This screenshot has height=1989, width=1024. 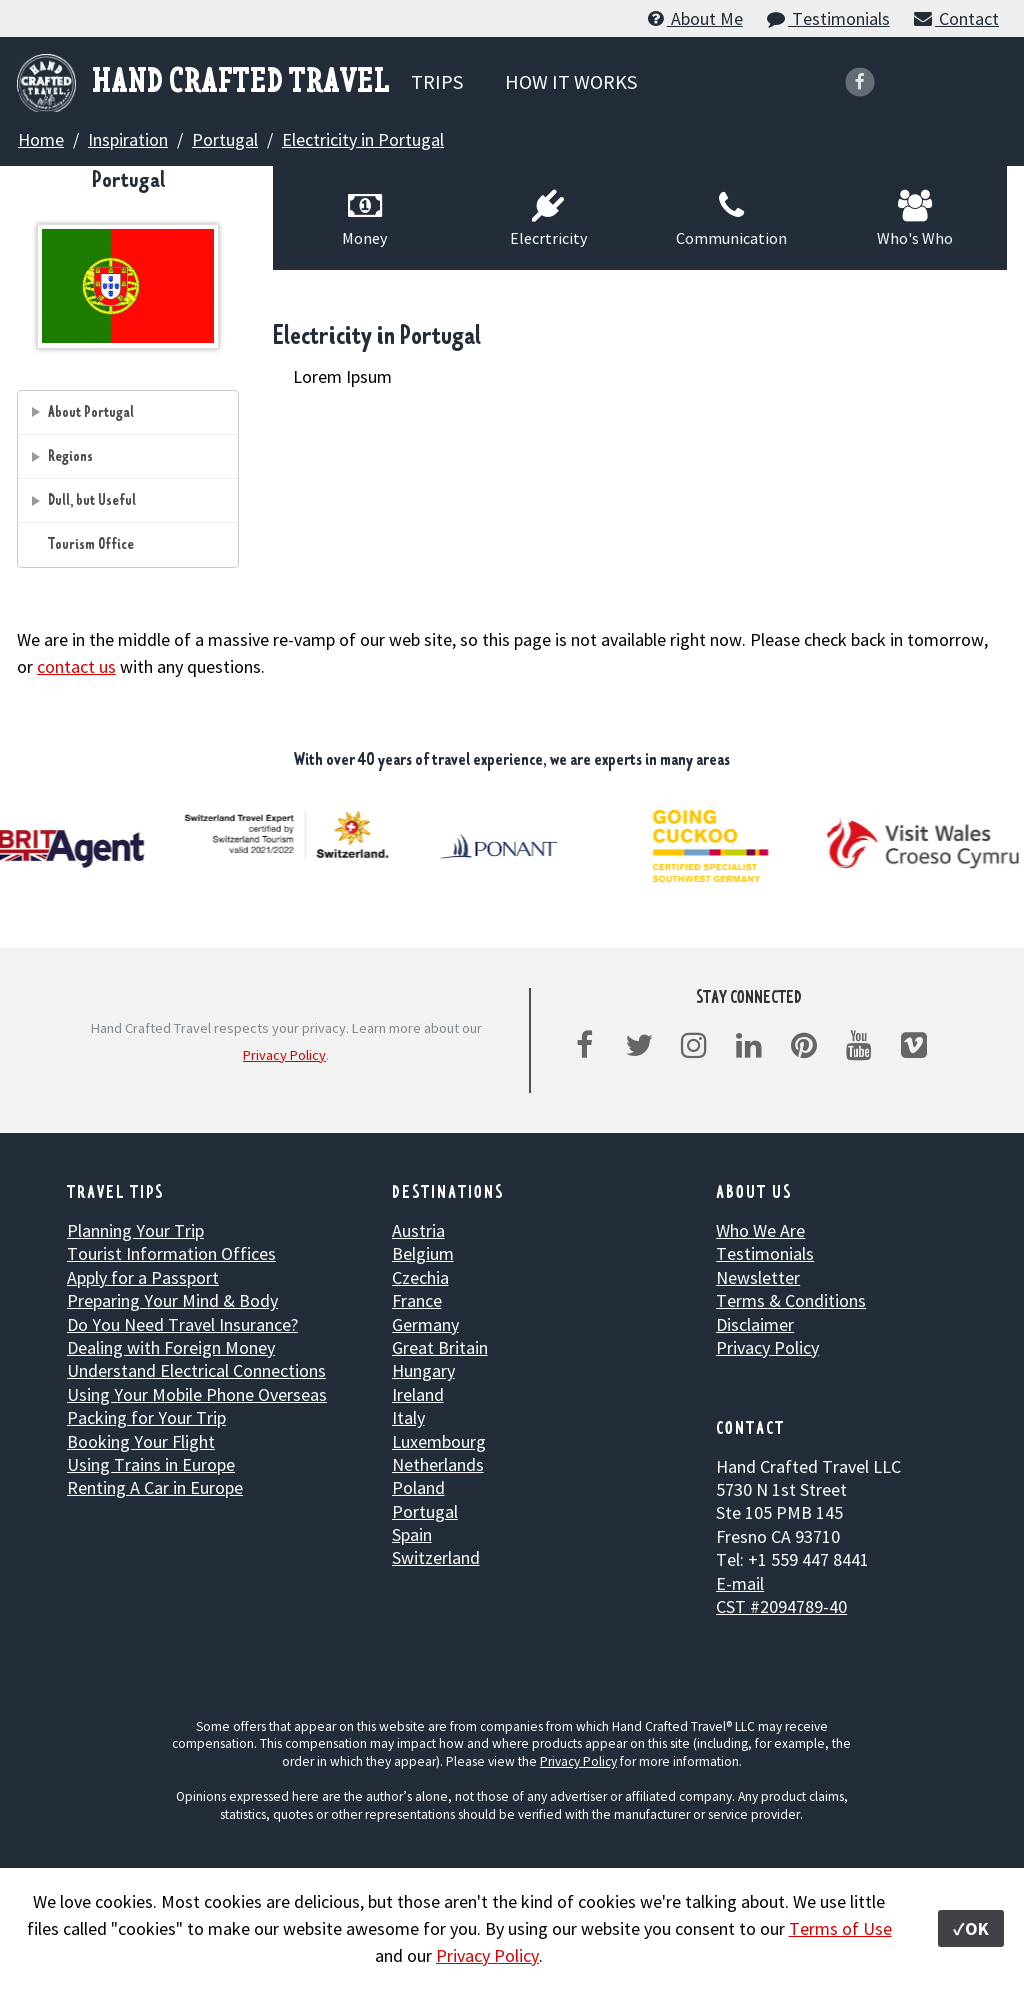 I want to click on Portugal, so click(x=225, y=139).